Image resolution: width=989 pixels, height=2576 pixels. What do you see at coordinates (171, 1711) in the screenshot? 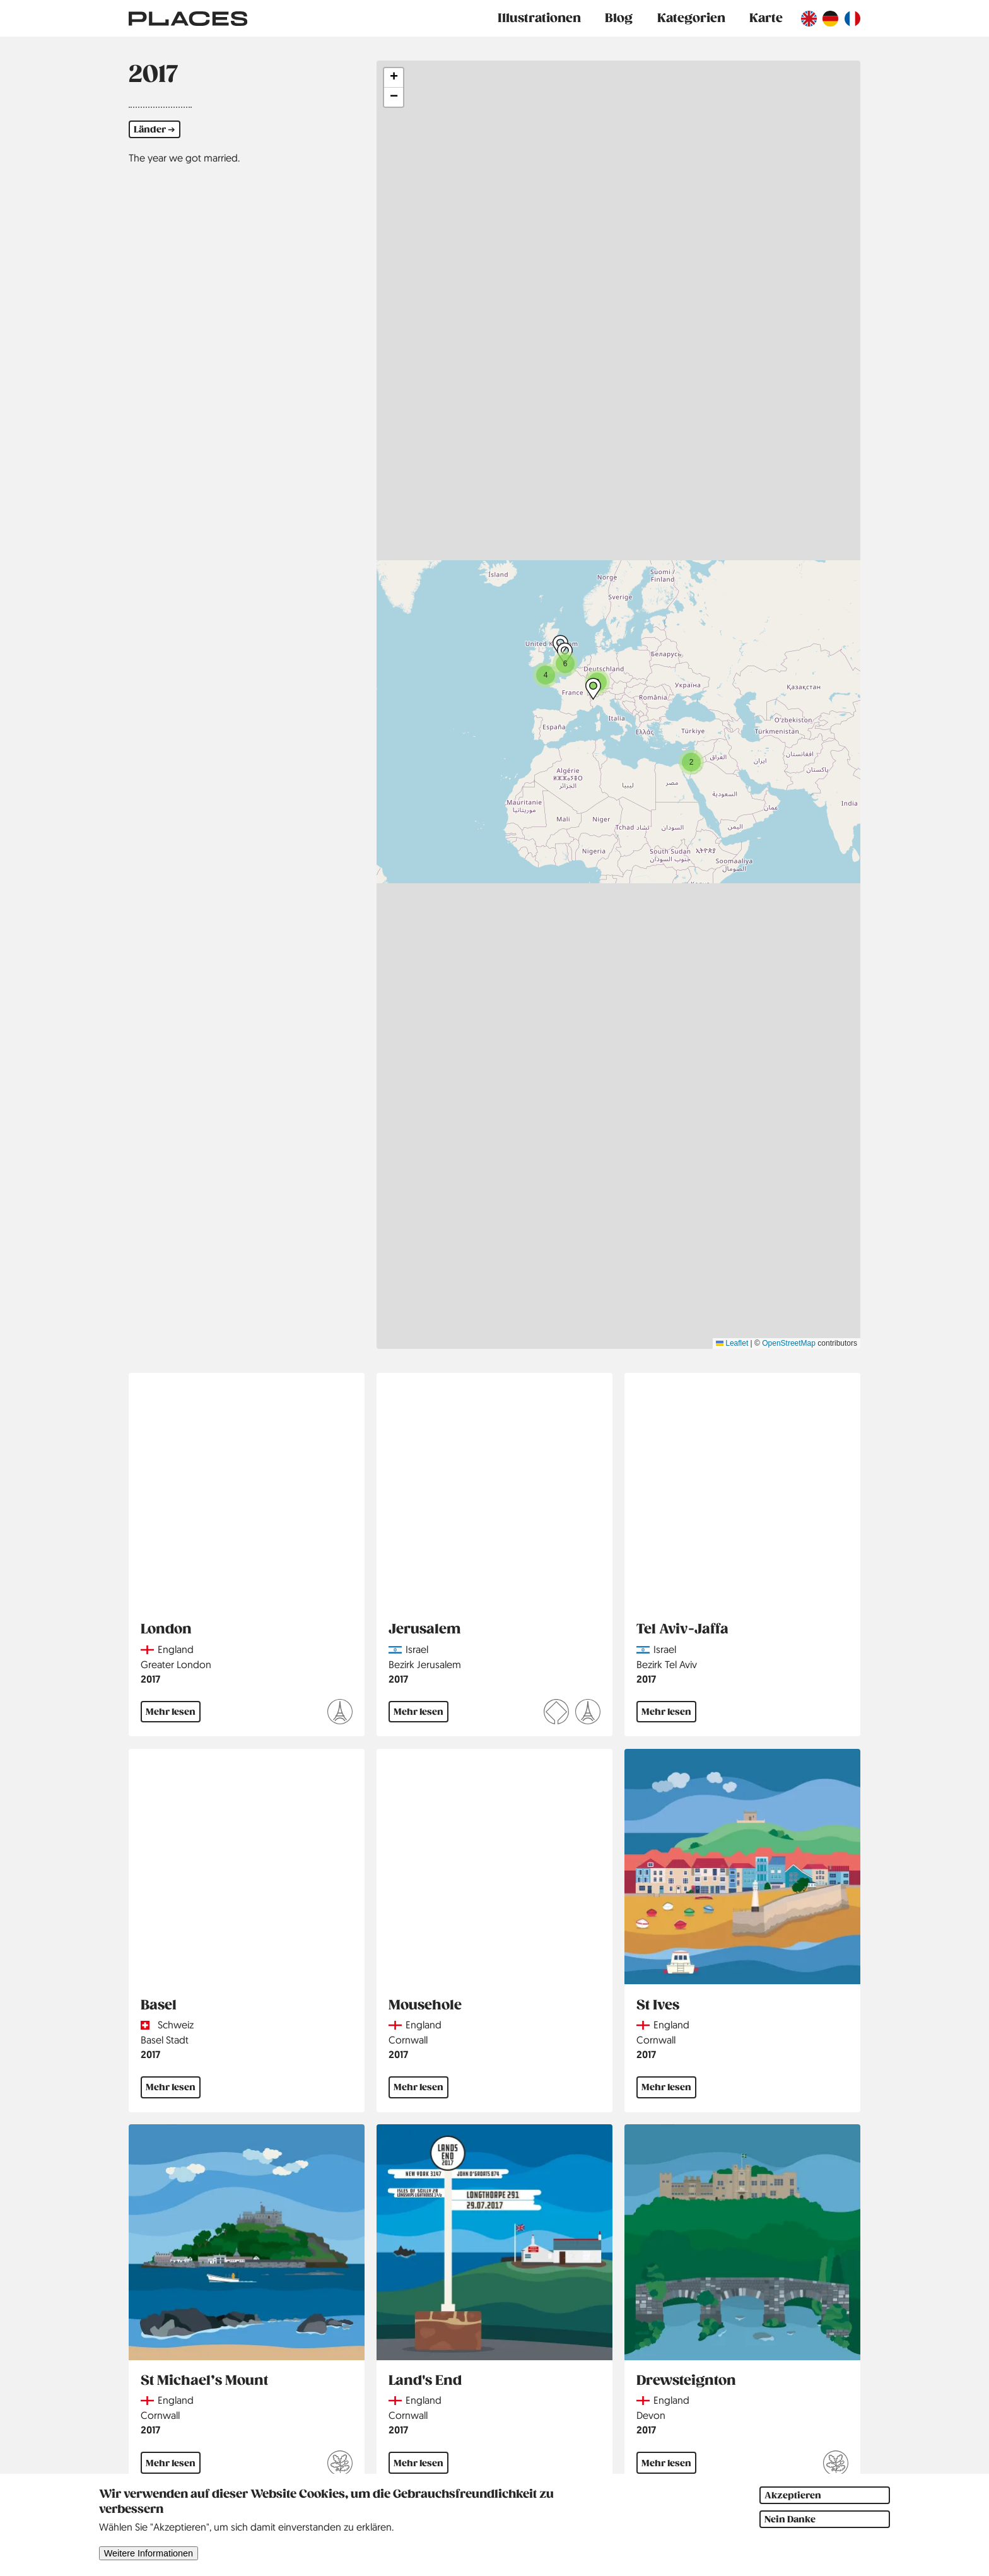
I see `Mehr lesen [Mehr lesen über London]` at bounding box center [171, 1711].